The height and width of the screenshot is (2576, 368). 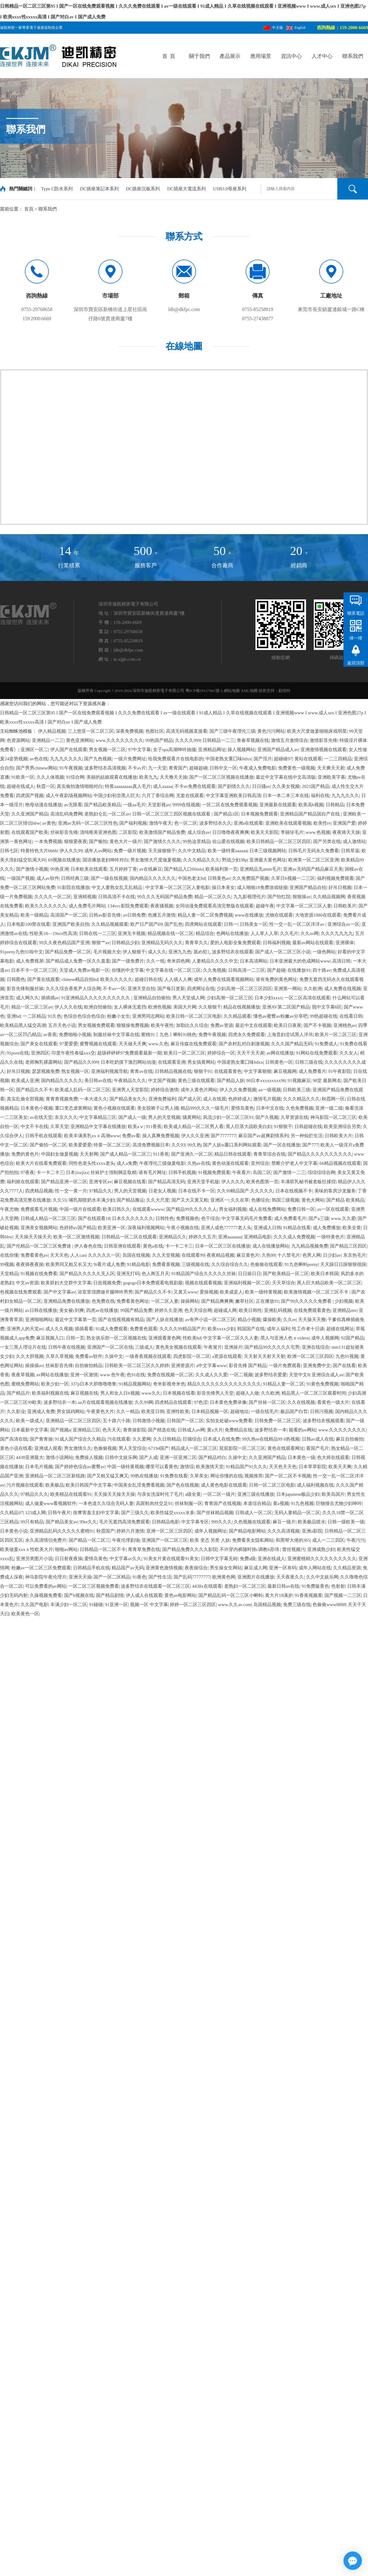 What do you see at coordinates (209, 1411) in the screenshot?
I see `日本精品视频一区` at bounding box center [209, 1411].